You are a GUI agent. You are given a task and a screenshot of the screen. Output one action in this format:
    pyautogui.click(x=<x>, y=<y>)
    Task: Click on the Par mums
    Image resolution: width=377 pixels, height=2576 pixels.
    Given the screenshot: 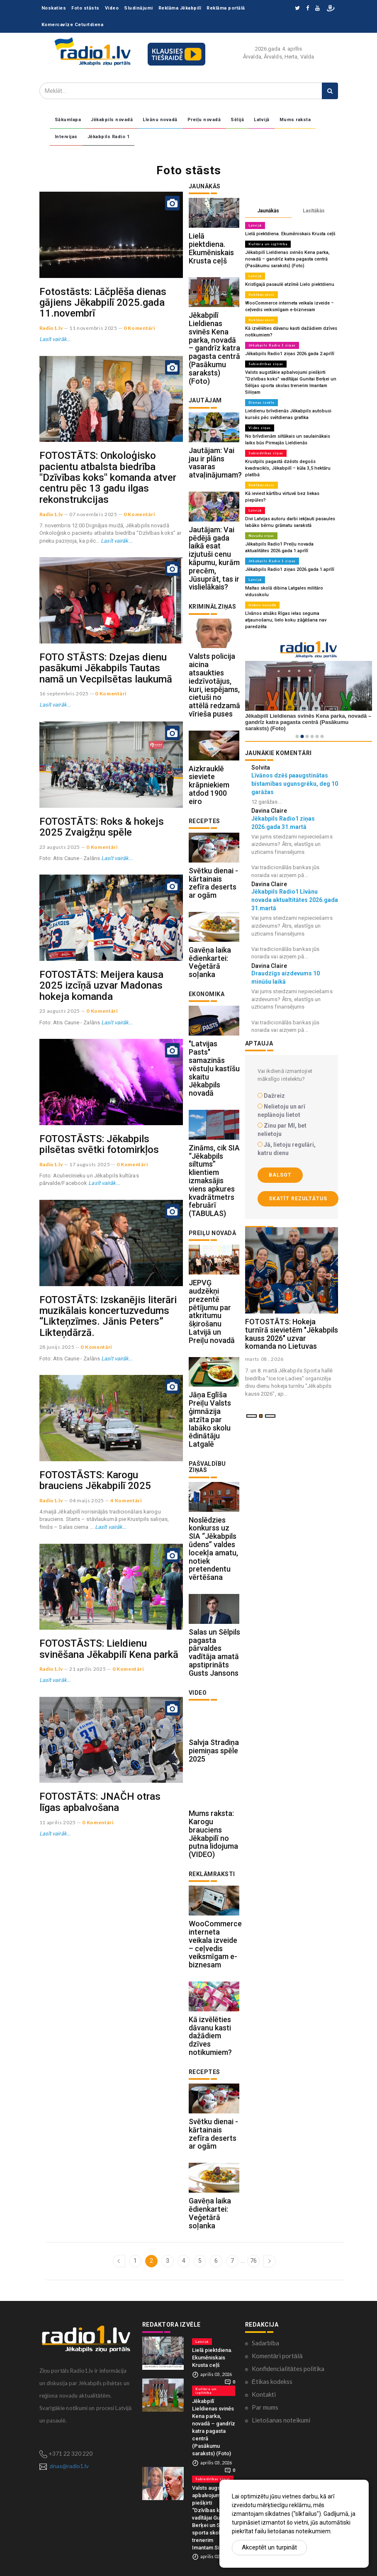 What is the action you would take?
    pyautogui.click(x=265, y=2407)
    